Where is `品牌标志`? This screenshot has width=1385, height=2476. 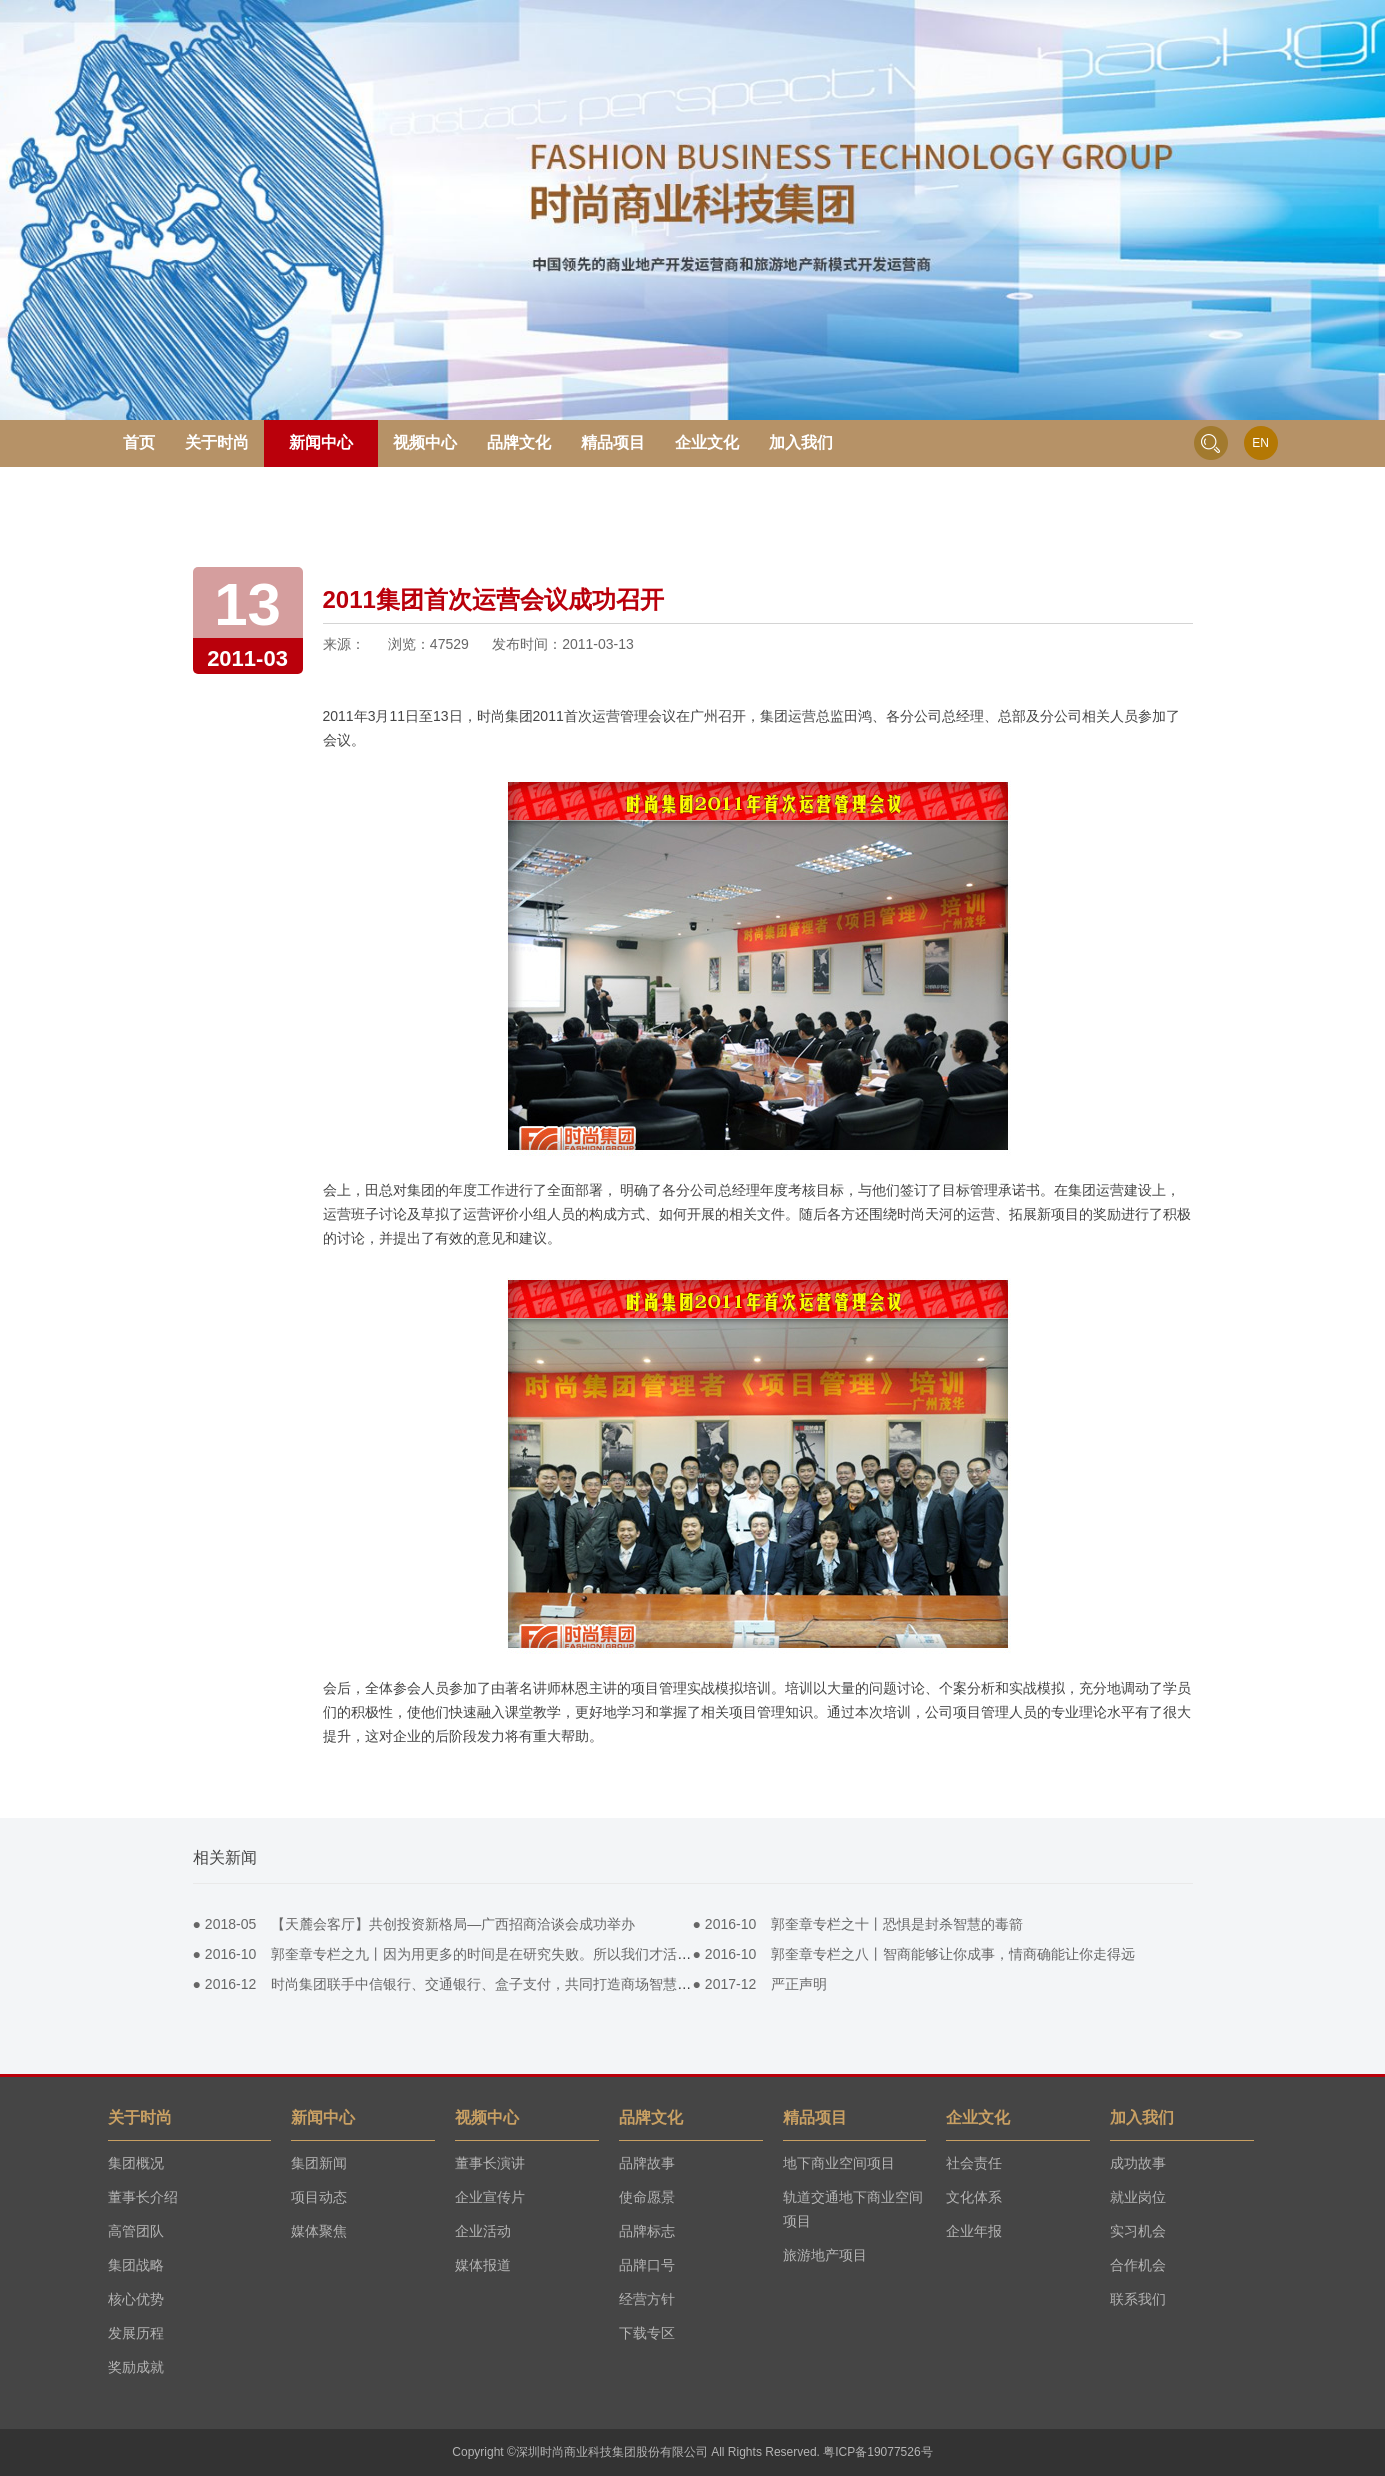 品牌标志 is located at coordinates (647, 2231).